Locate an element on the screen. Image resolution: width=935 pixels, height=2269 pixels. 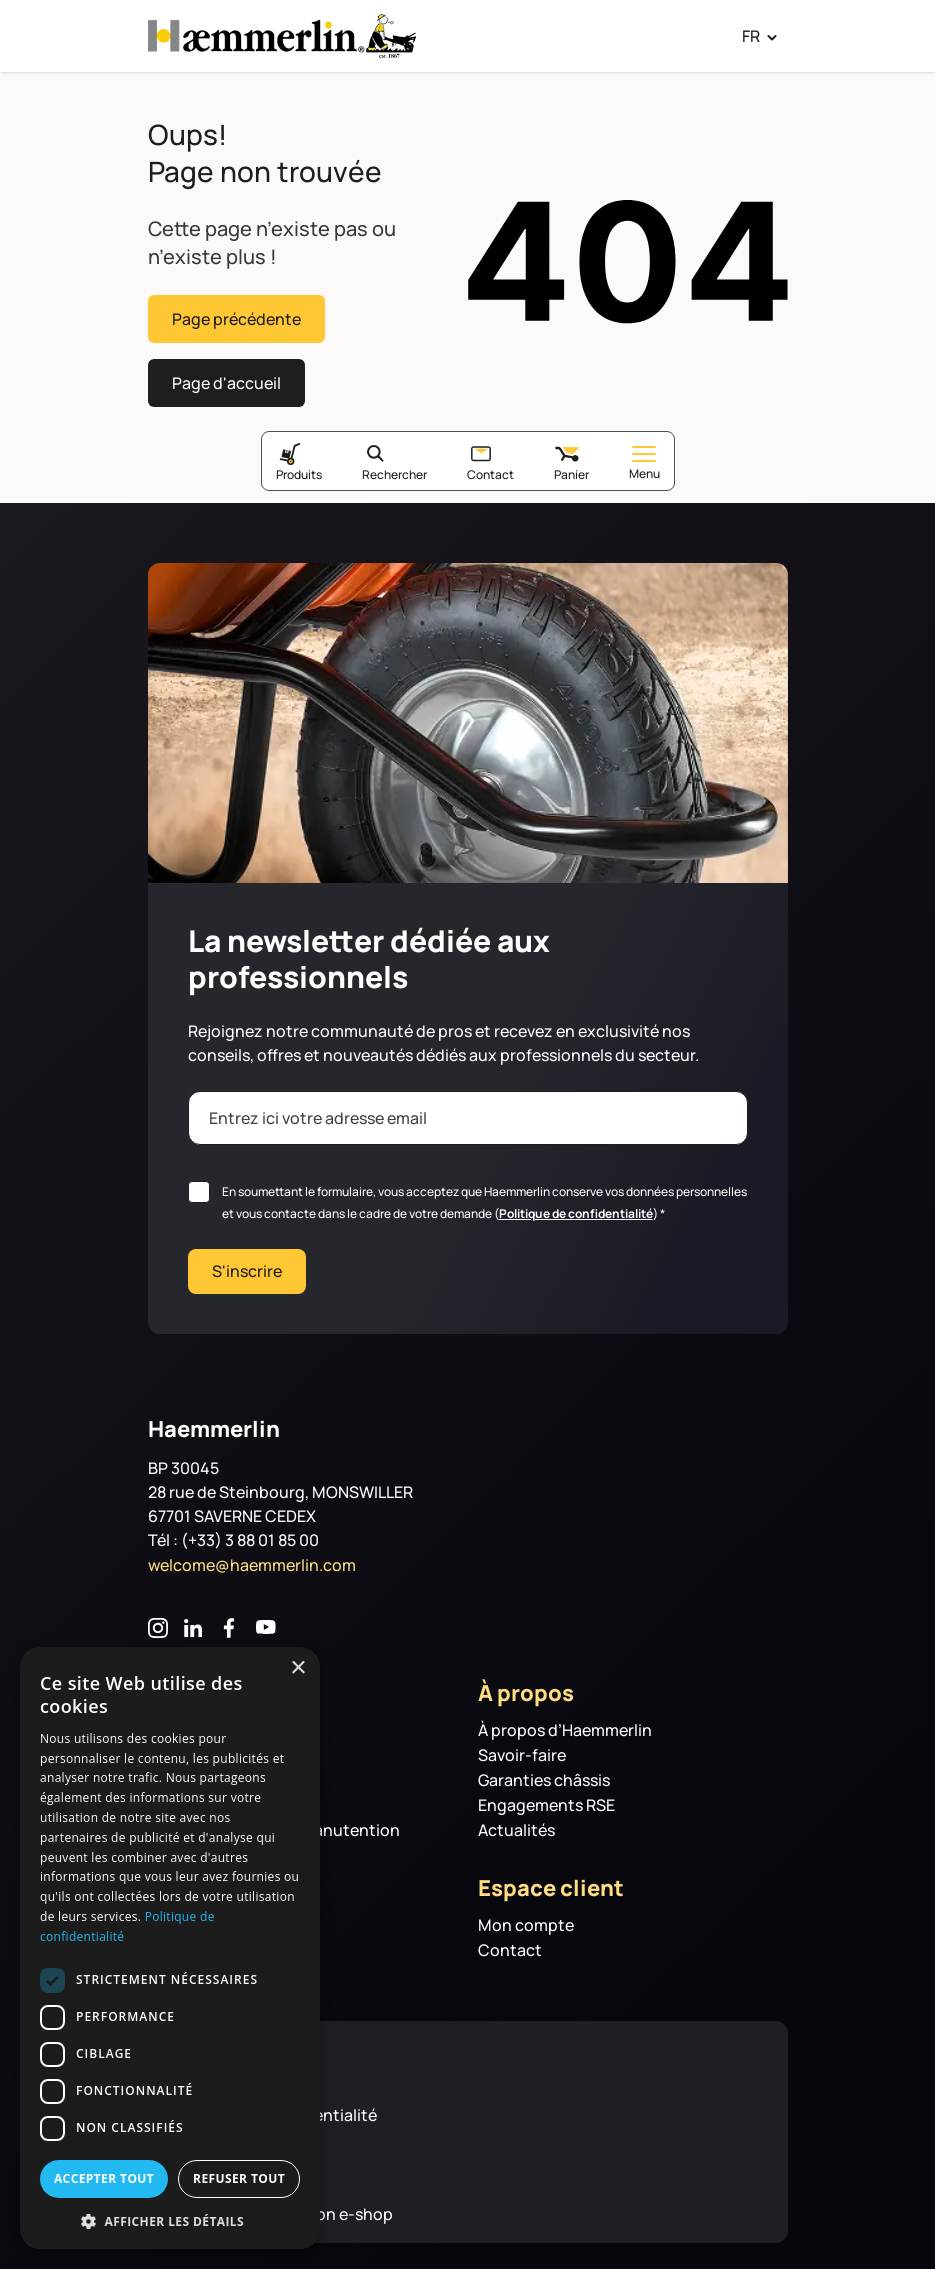
Produits is located at coordinates (299, 468).